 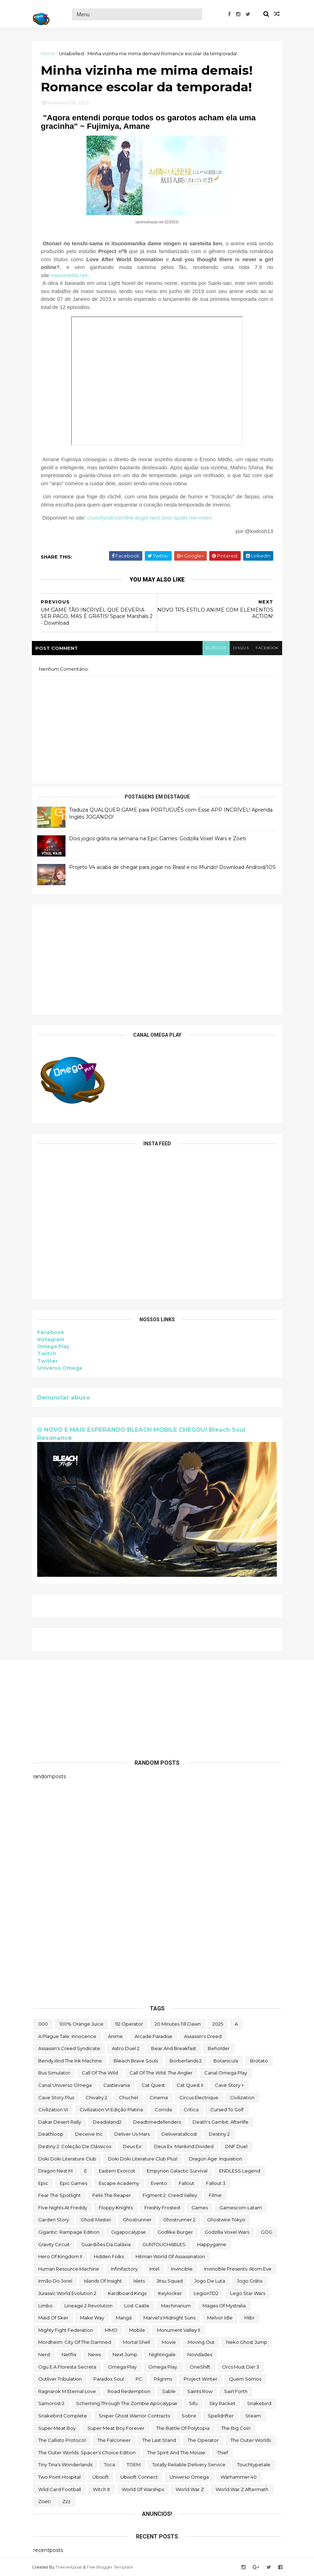 I want to click on garden story, so click(x=53, y=2219).